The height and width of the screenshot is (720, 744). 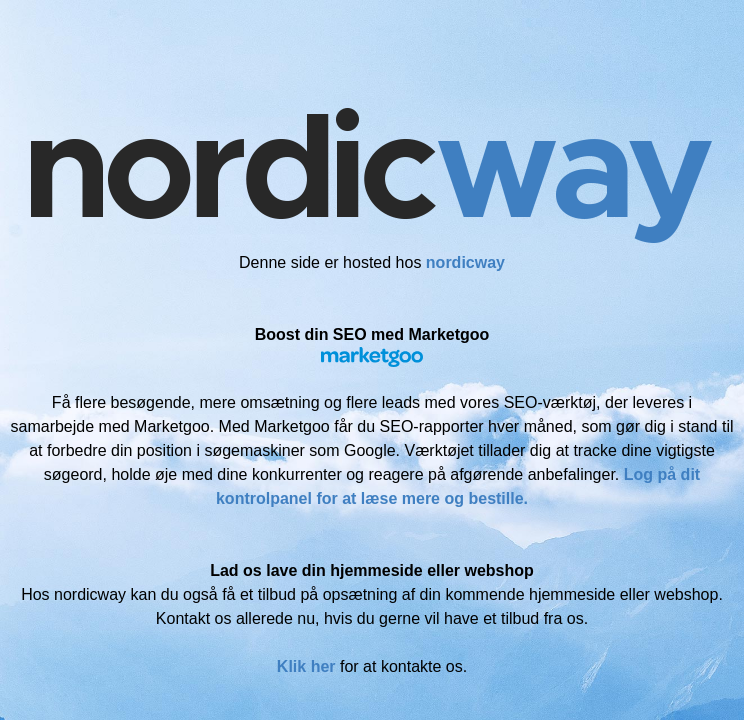 What do you see at coordinates (465, 262) in the screenshot?
I see `nordicway` at bounding box center [465, 262].